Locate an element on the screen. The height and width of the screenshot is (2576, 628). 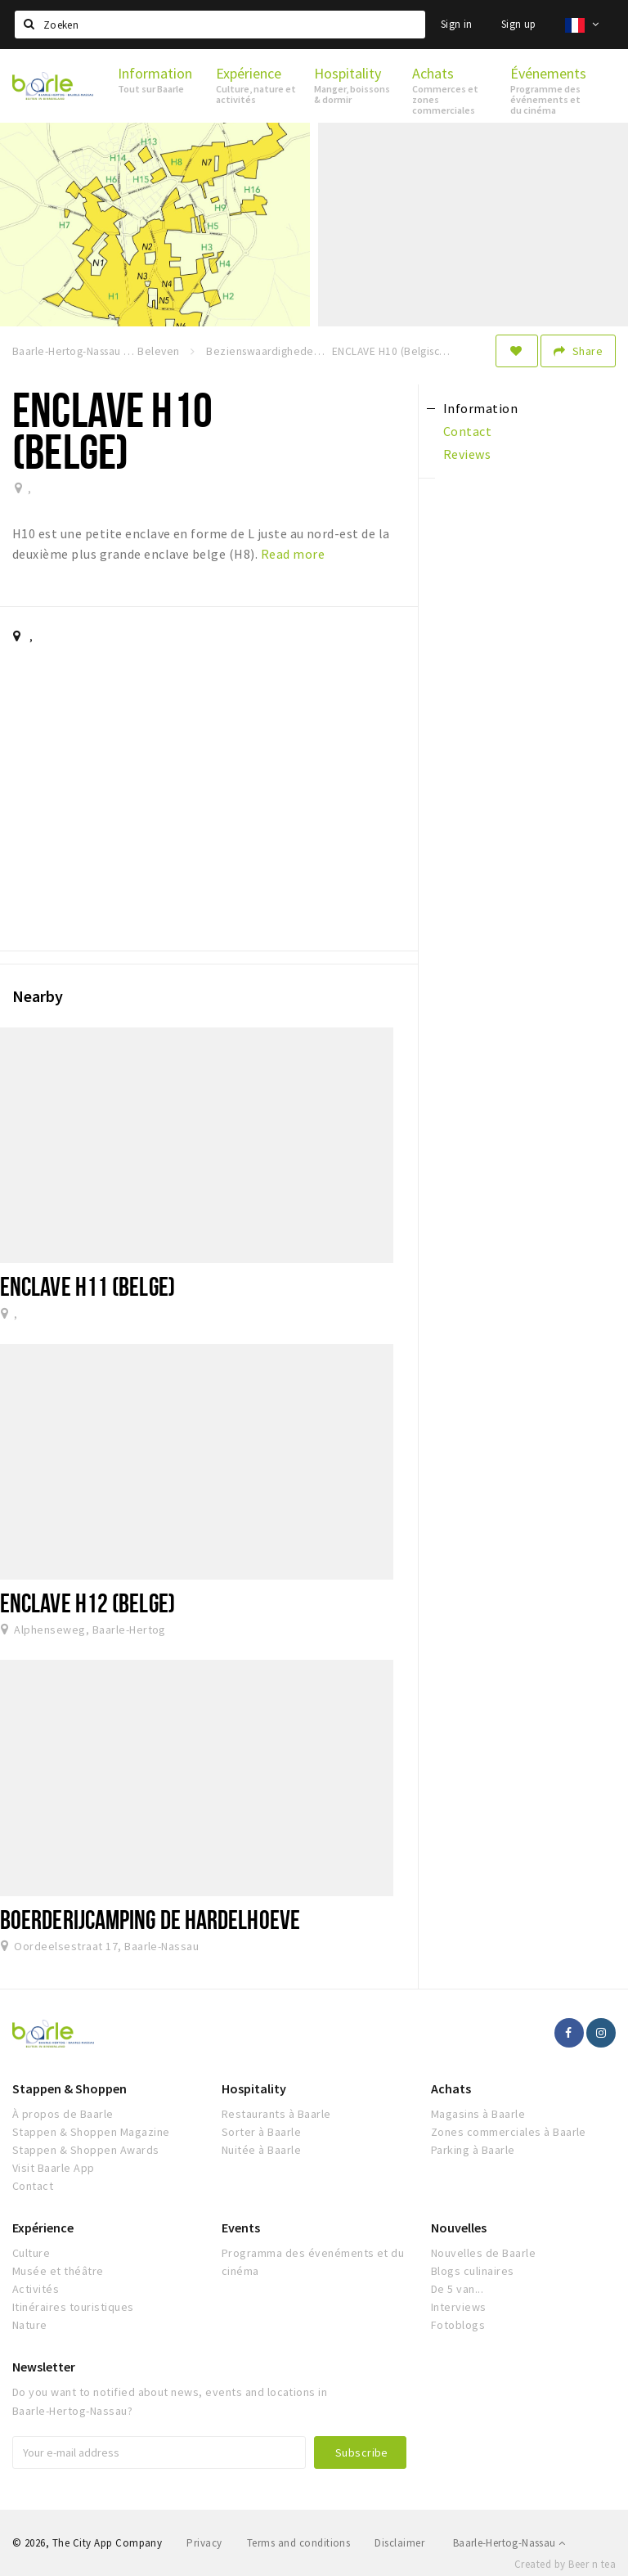
Nature is located at coordinates (29, 2325).